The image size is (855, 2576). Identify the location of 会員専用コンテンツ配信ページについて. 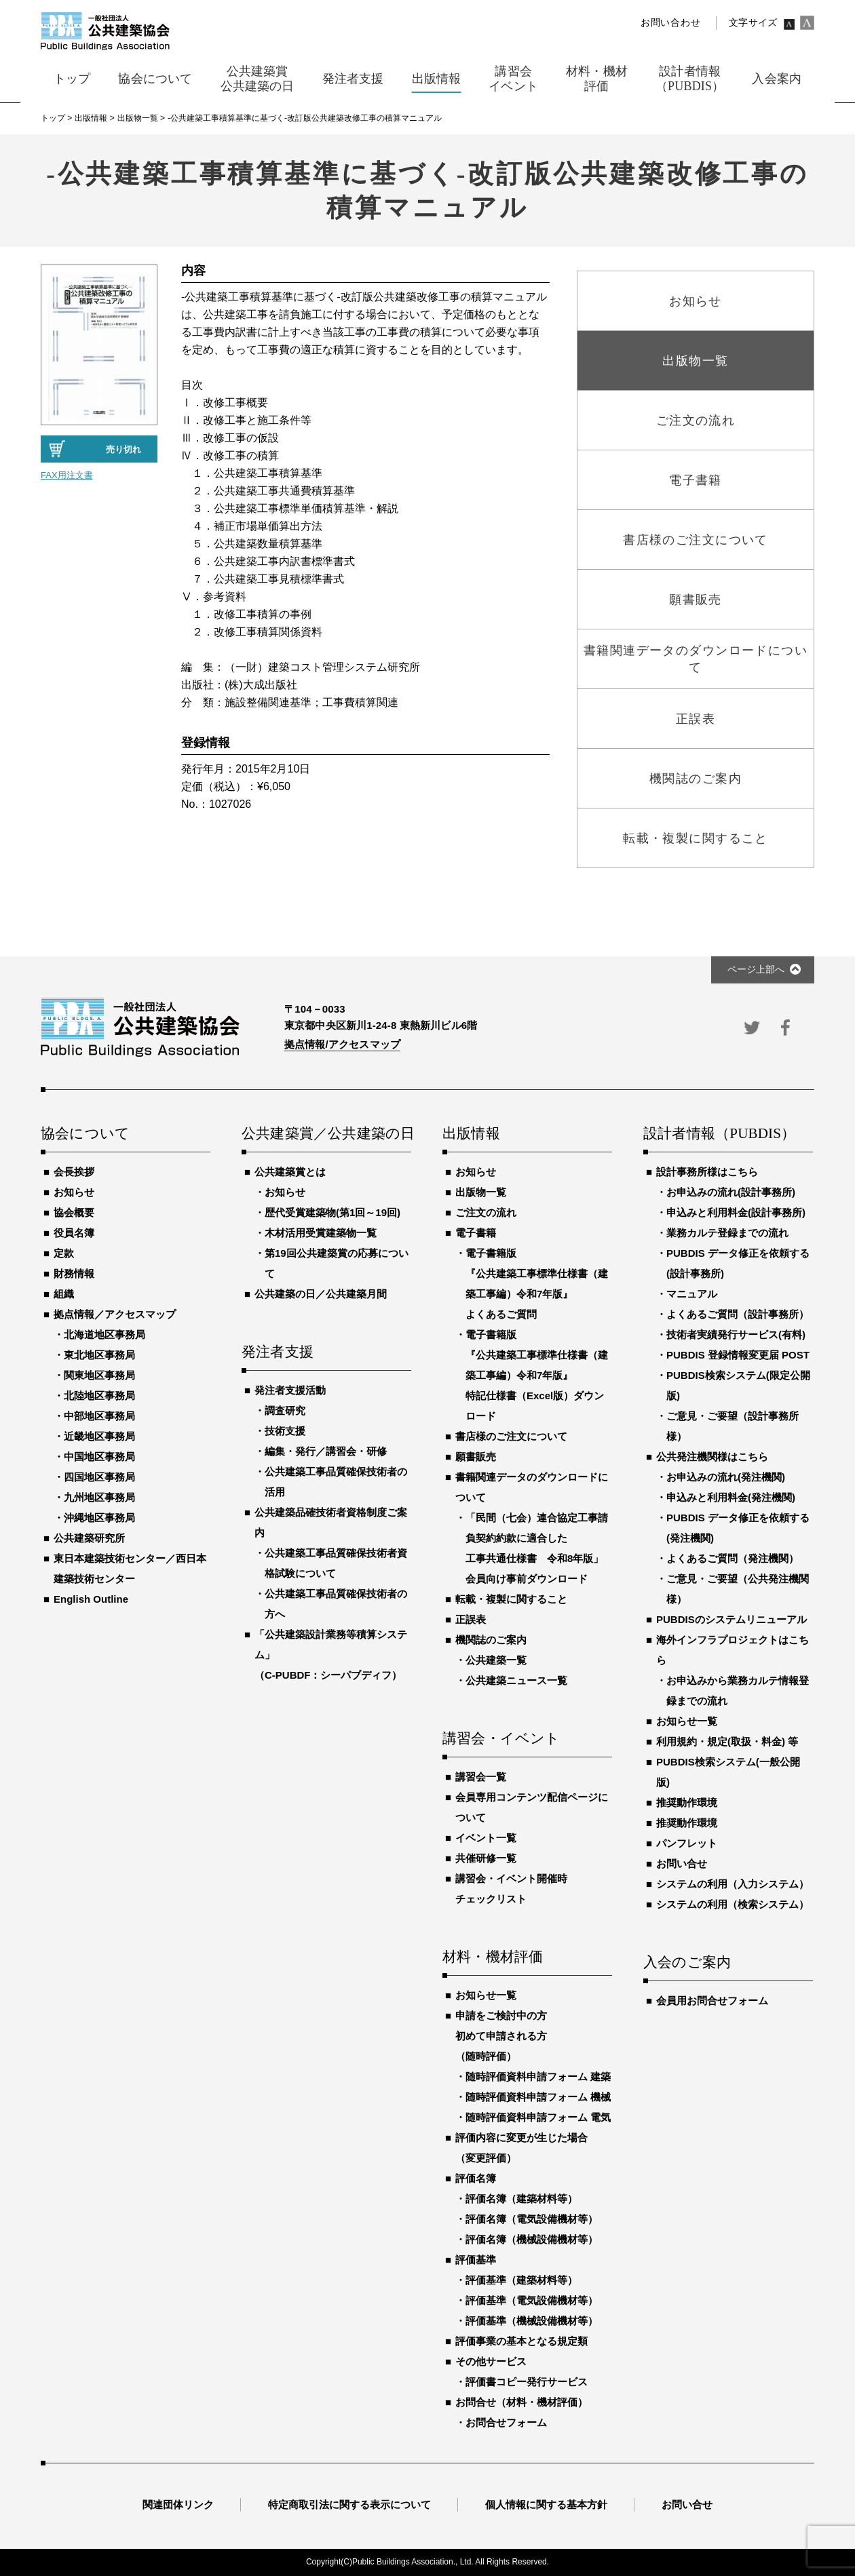
(531, 1807).